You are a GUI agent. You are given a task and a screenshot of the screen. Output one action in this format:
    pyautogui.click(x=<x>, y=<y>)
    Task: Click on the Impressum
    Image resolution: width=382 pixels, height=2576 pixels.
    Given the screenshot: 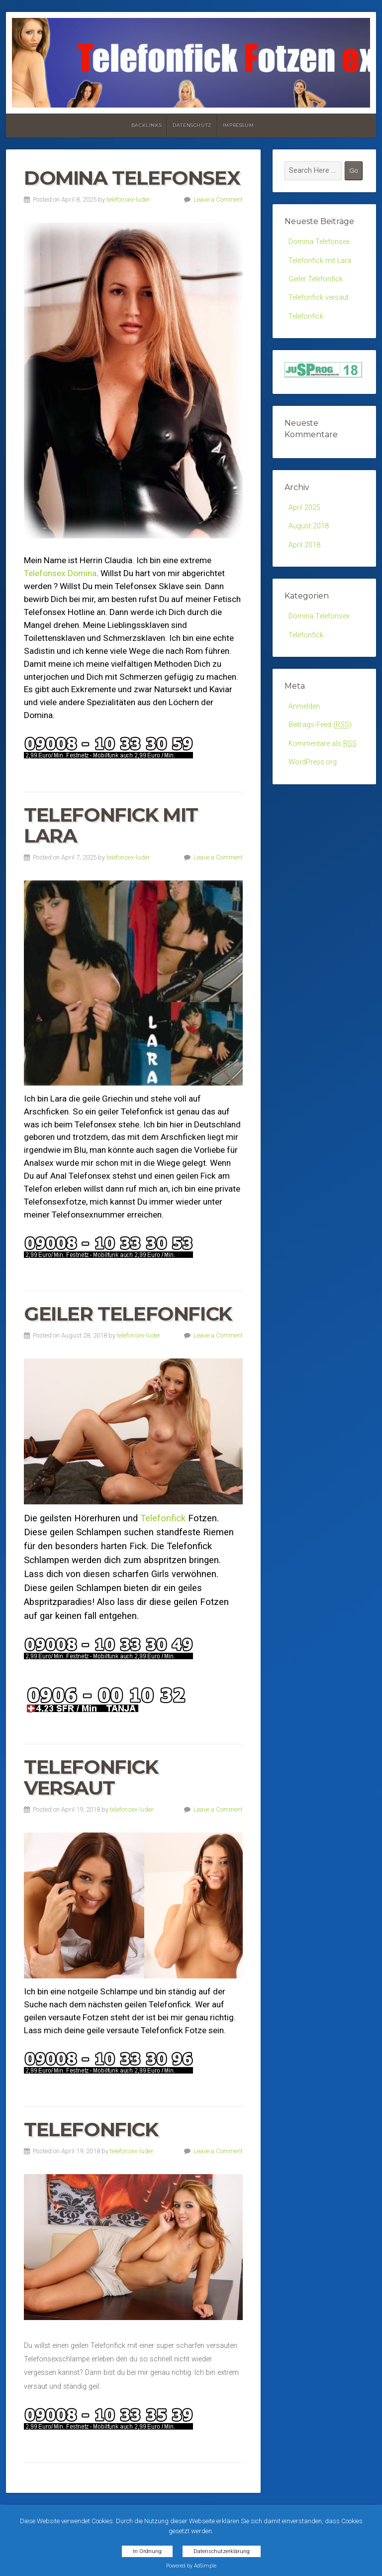 What is the action you would take?
    pyautogui.click(x=238, y=125)
    